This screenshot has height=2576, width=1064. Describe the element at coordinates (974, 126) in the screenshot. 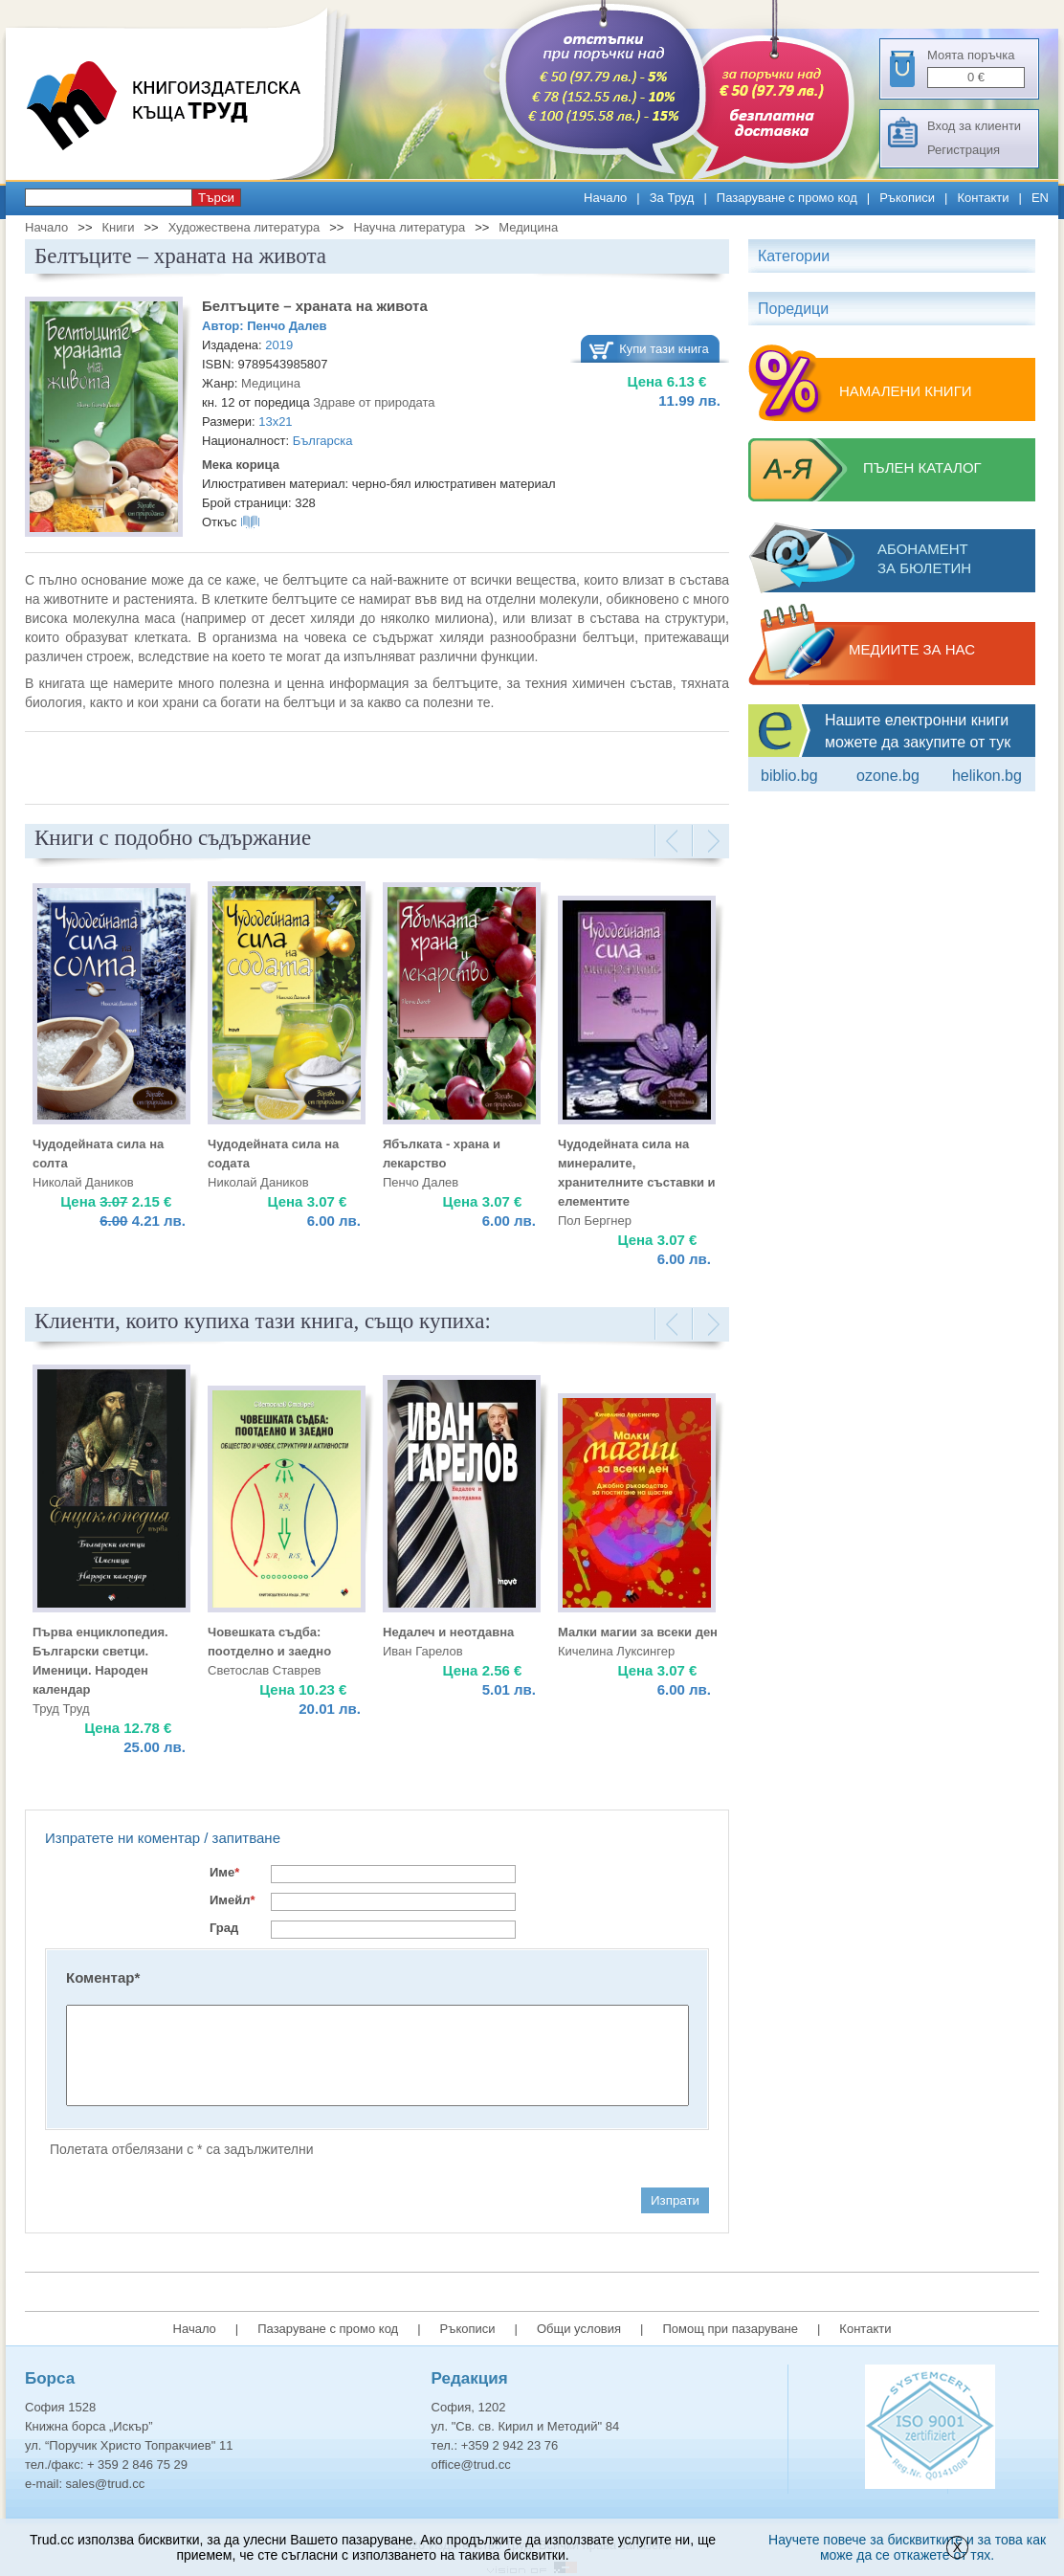

I see `Вход за клиенти` at that location.